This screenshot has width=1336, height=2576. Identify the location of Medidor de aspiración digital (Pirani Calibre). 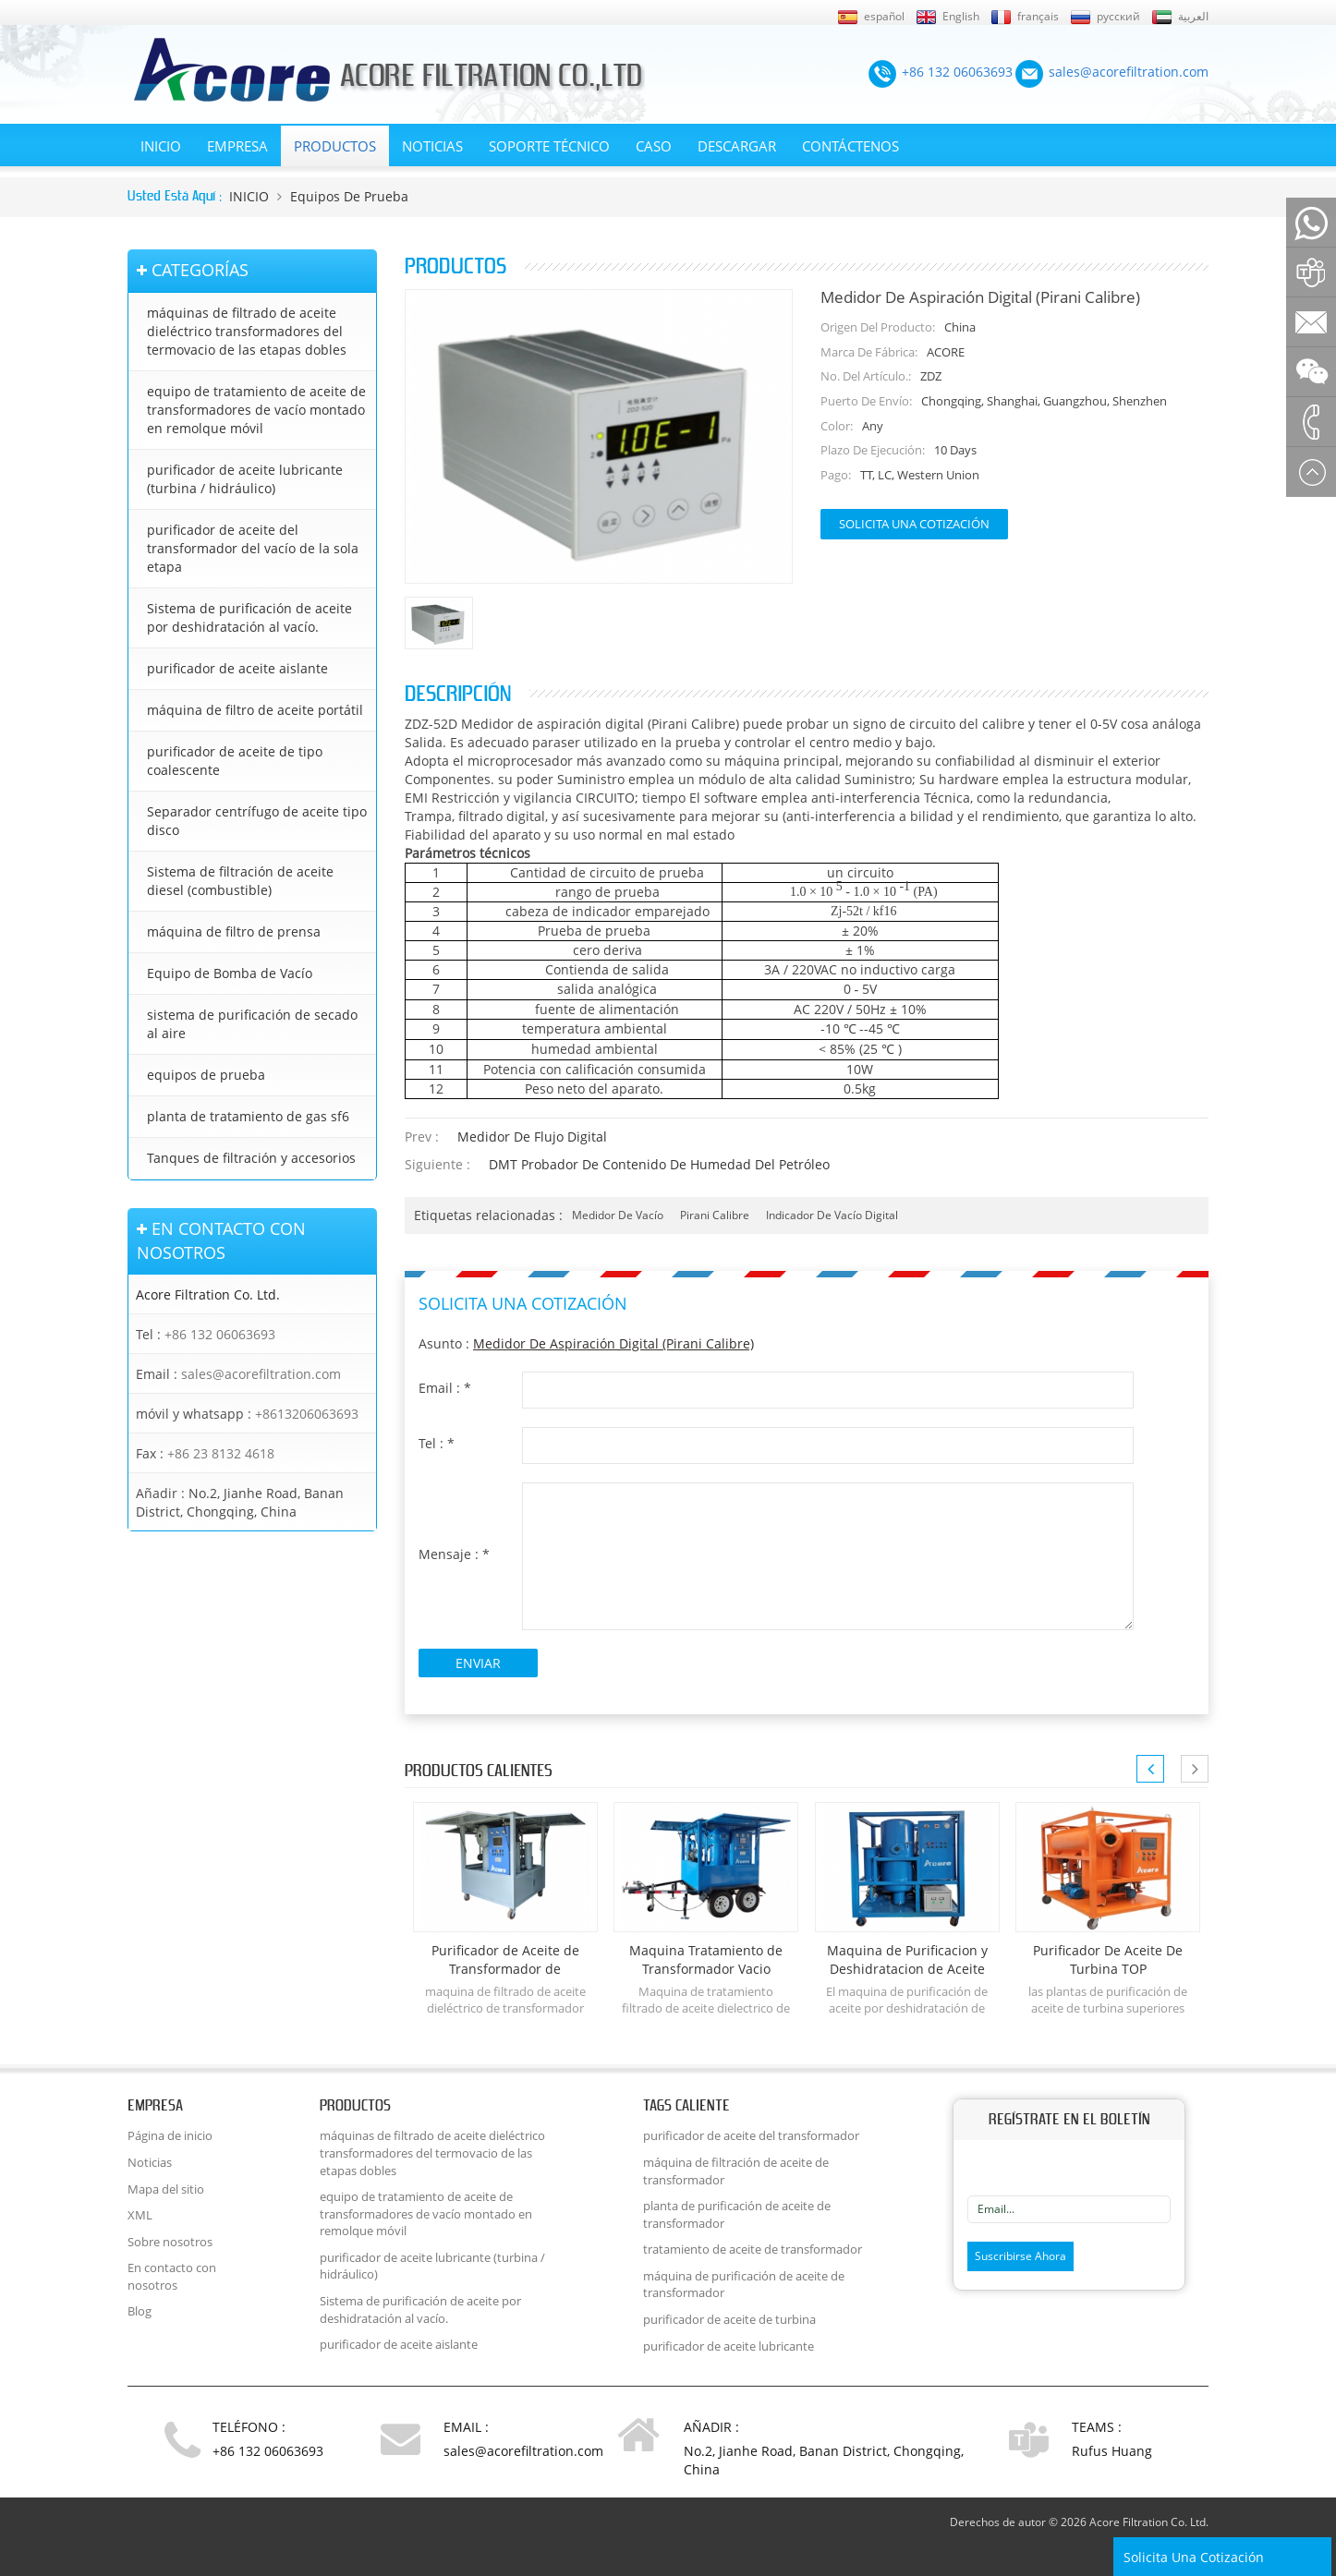
(613, 1343).